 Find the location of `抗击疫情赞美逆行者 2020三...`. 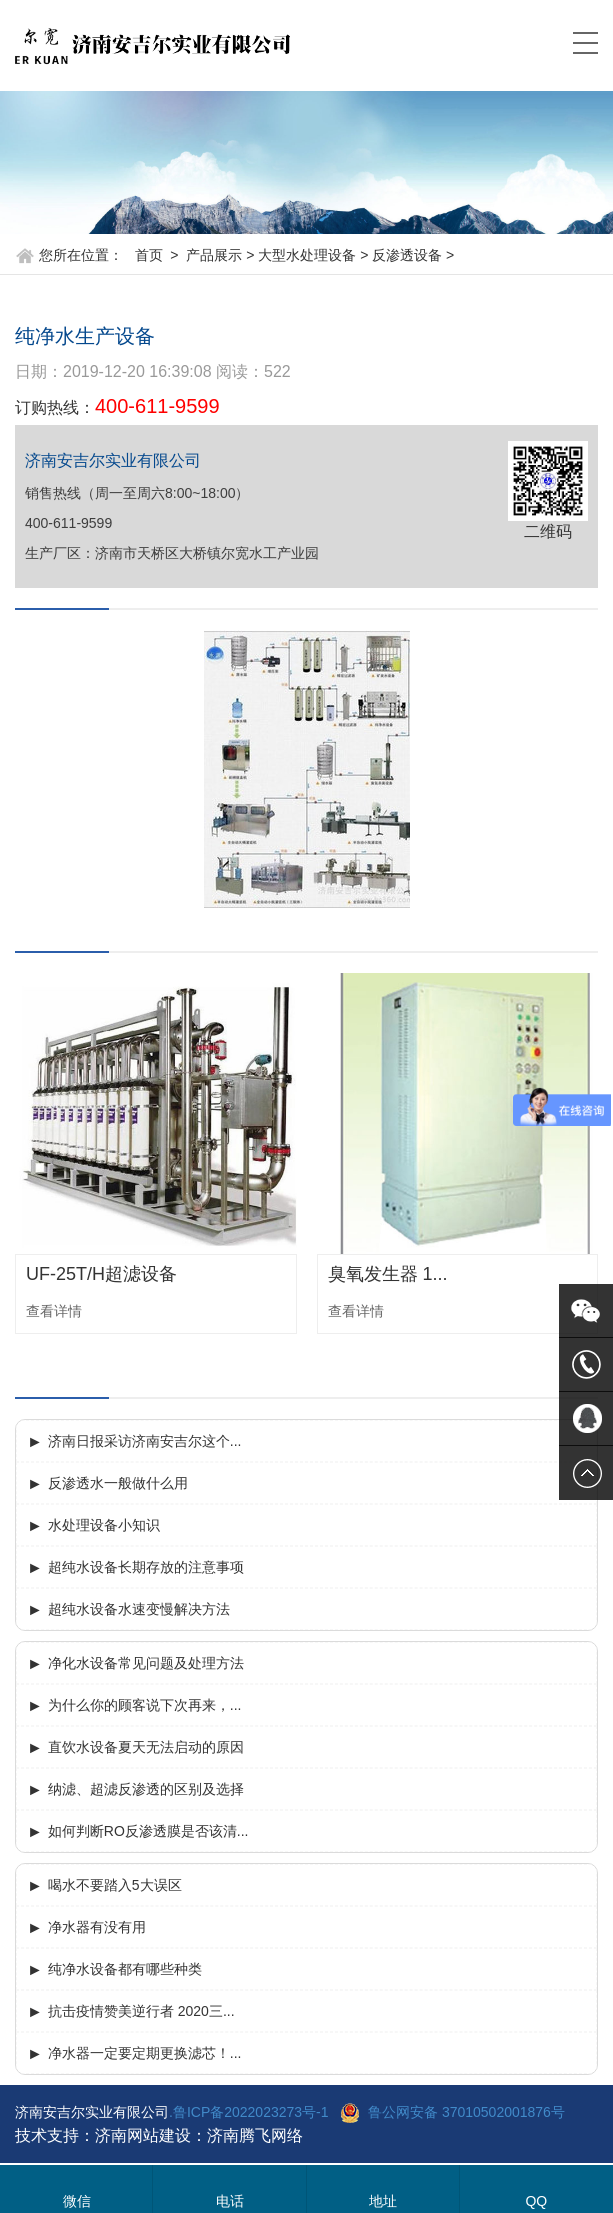

抗击疫情赞美逆行者 2020三... is located at coordinates (141, 2011).